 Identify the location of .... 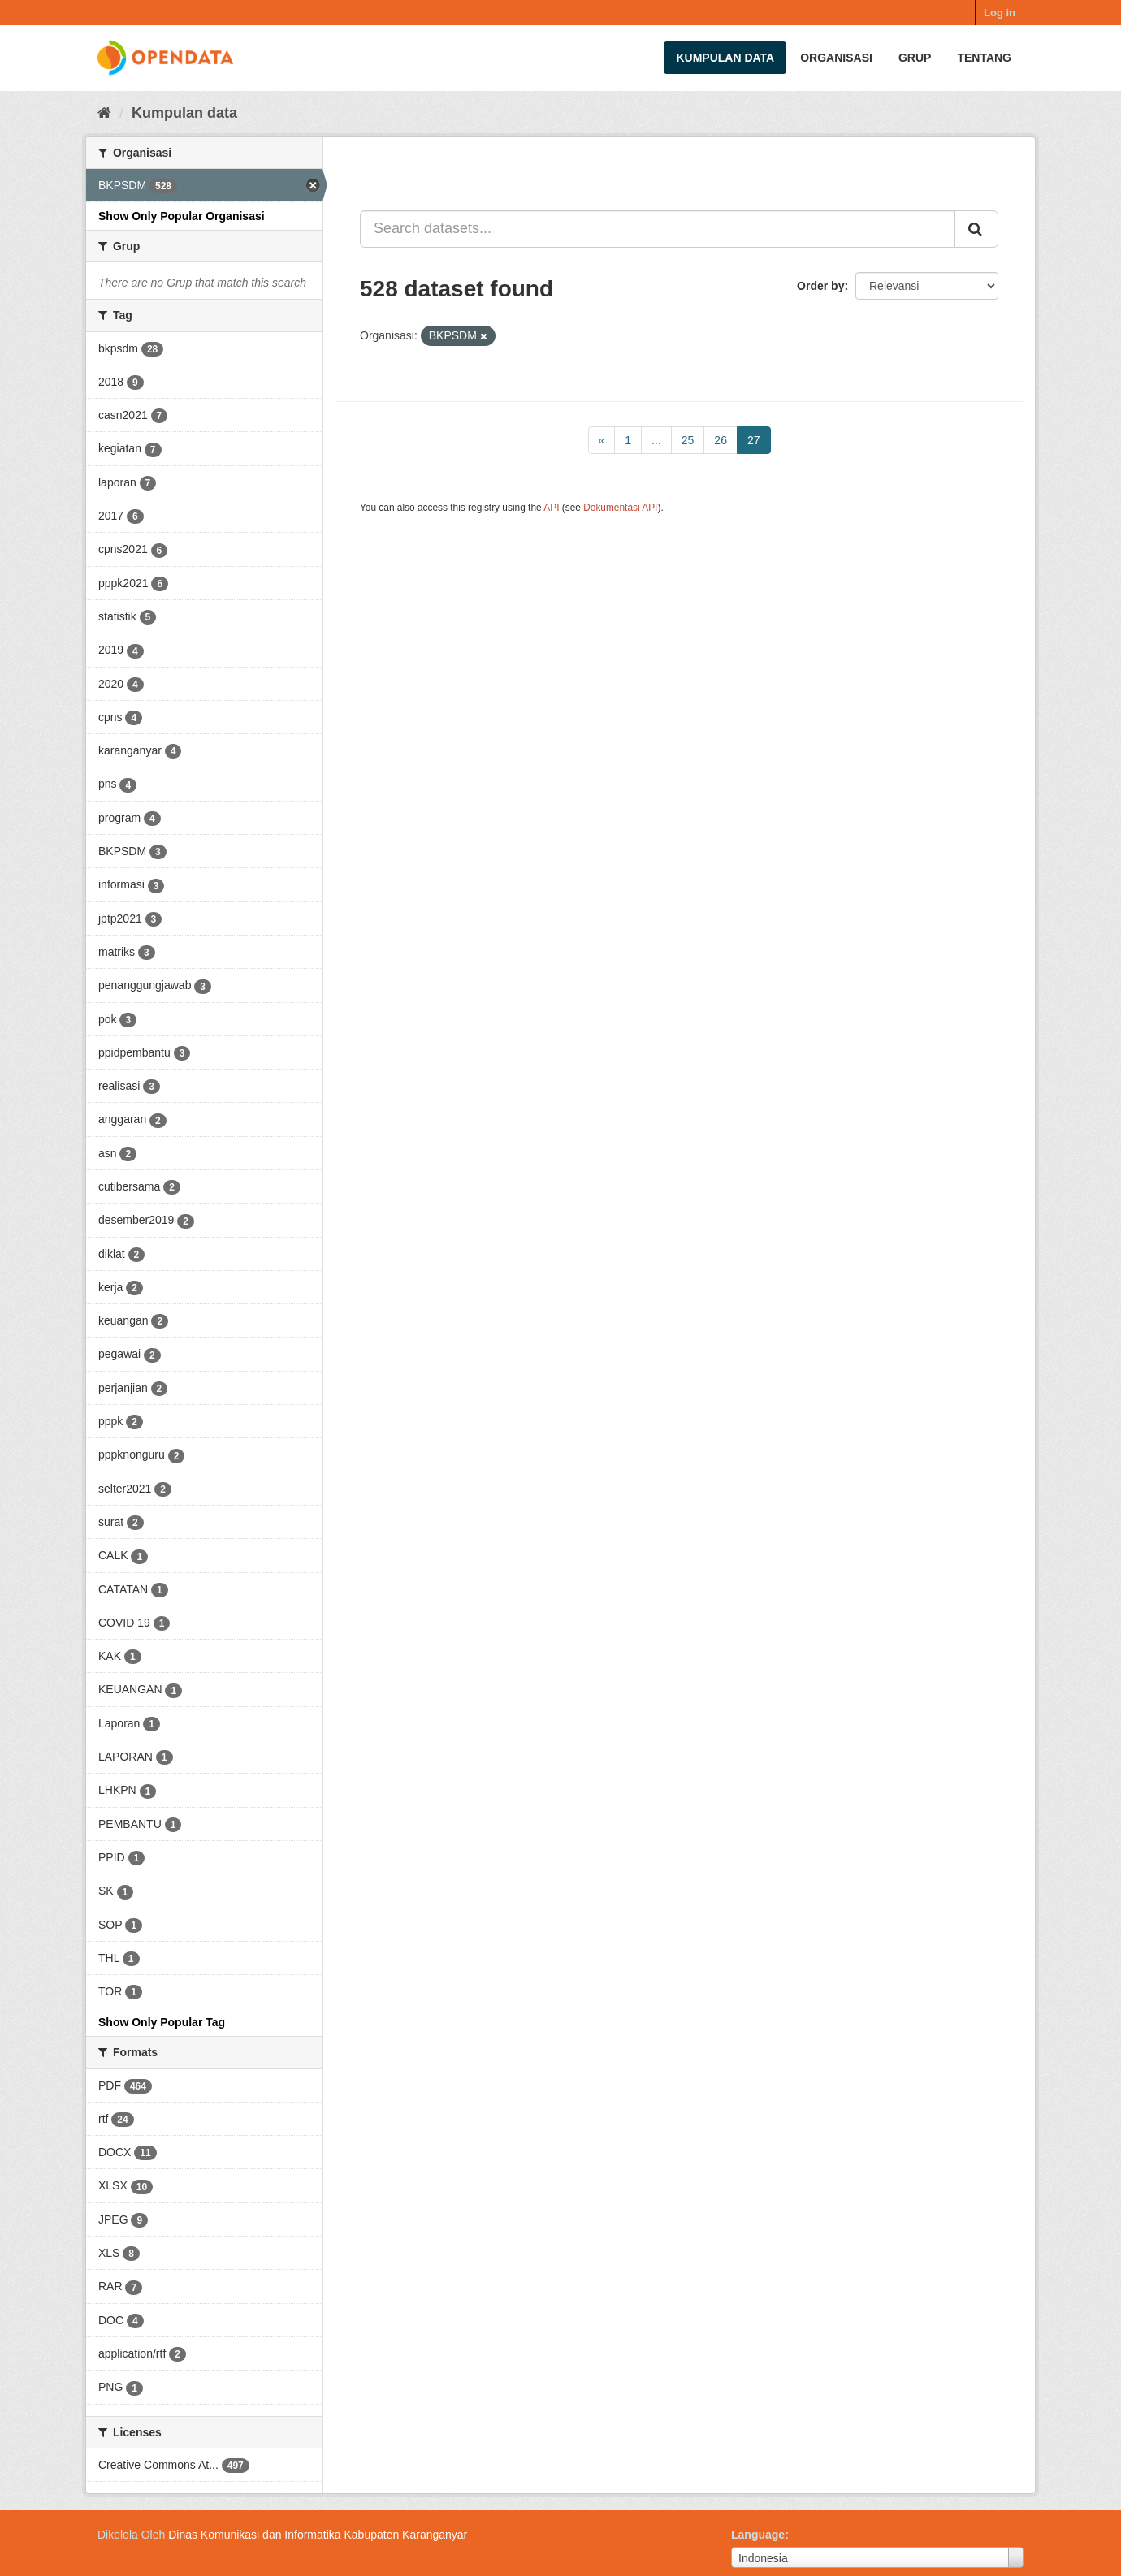
(656, 440).